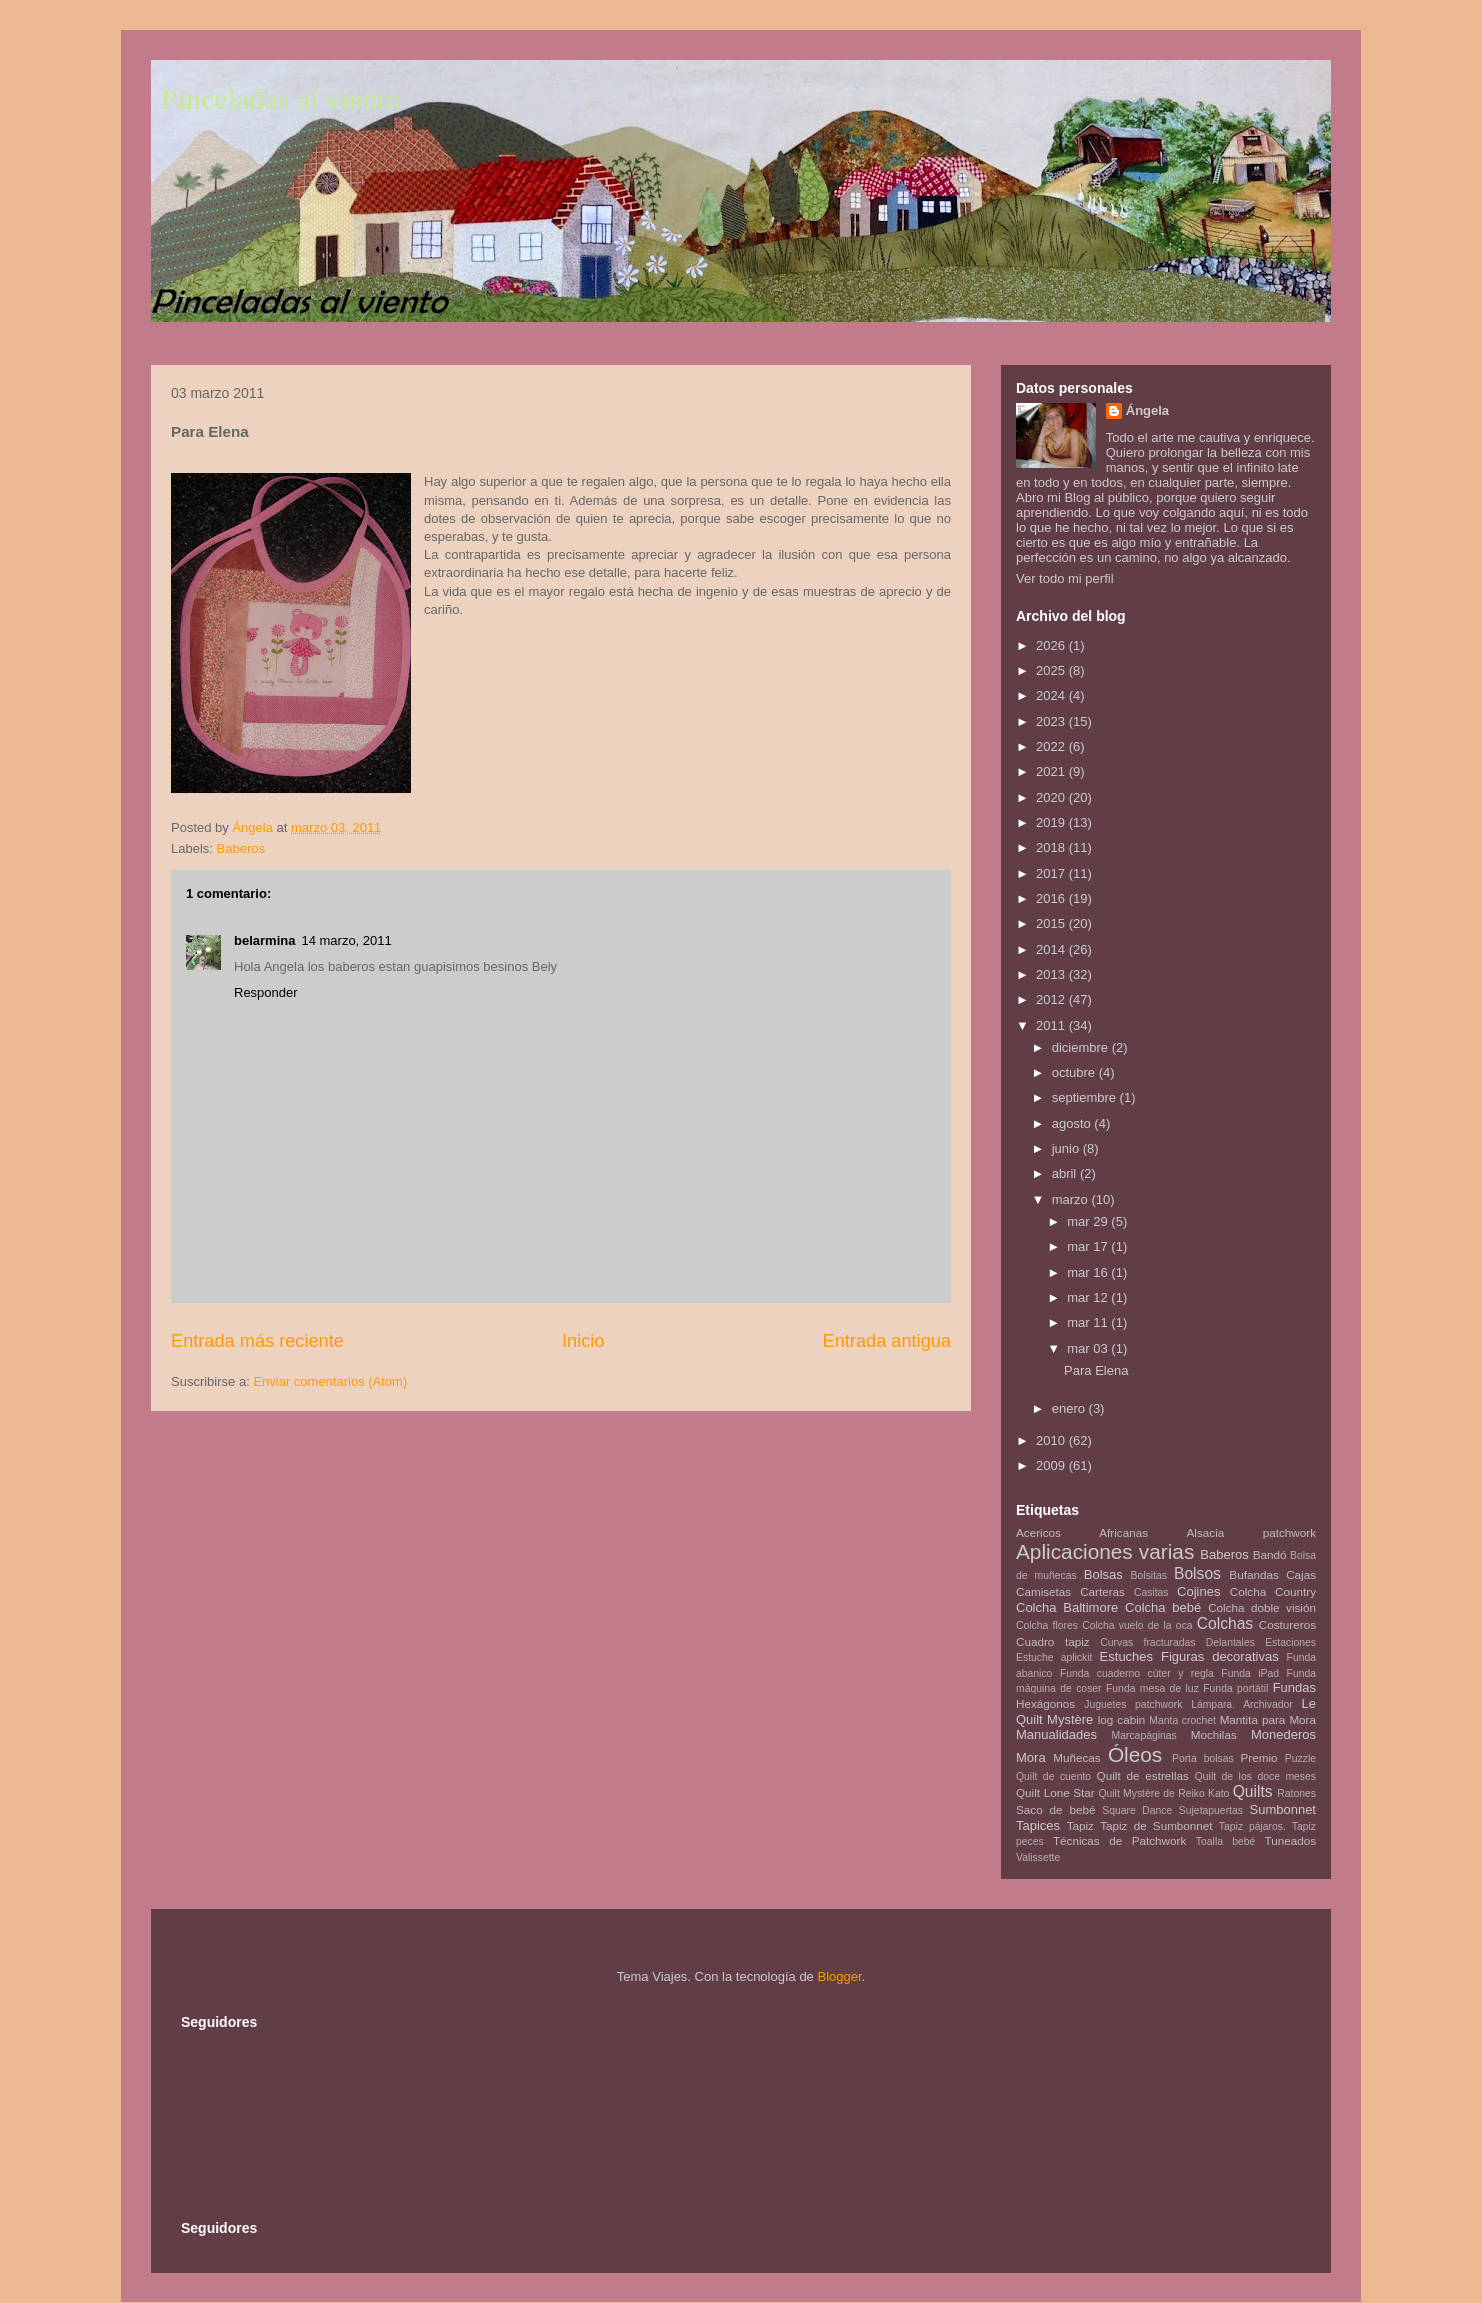 The image size is (1482, 2303). I want to click on Tapiz, so click(1080, 1825).